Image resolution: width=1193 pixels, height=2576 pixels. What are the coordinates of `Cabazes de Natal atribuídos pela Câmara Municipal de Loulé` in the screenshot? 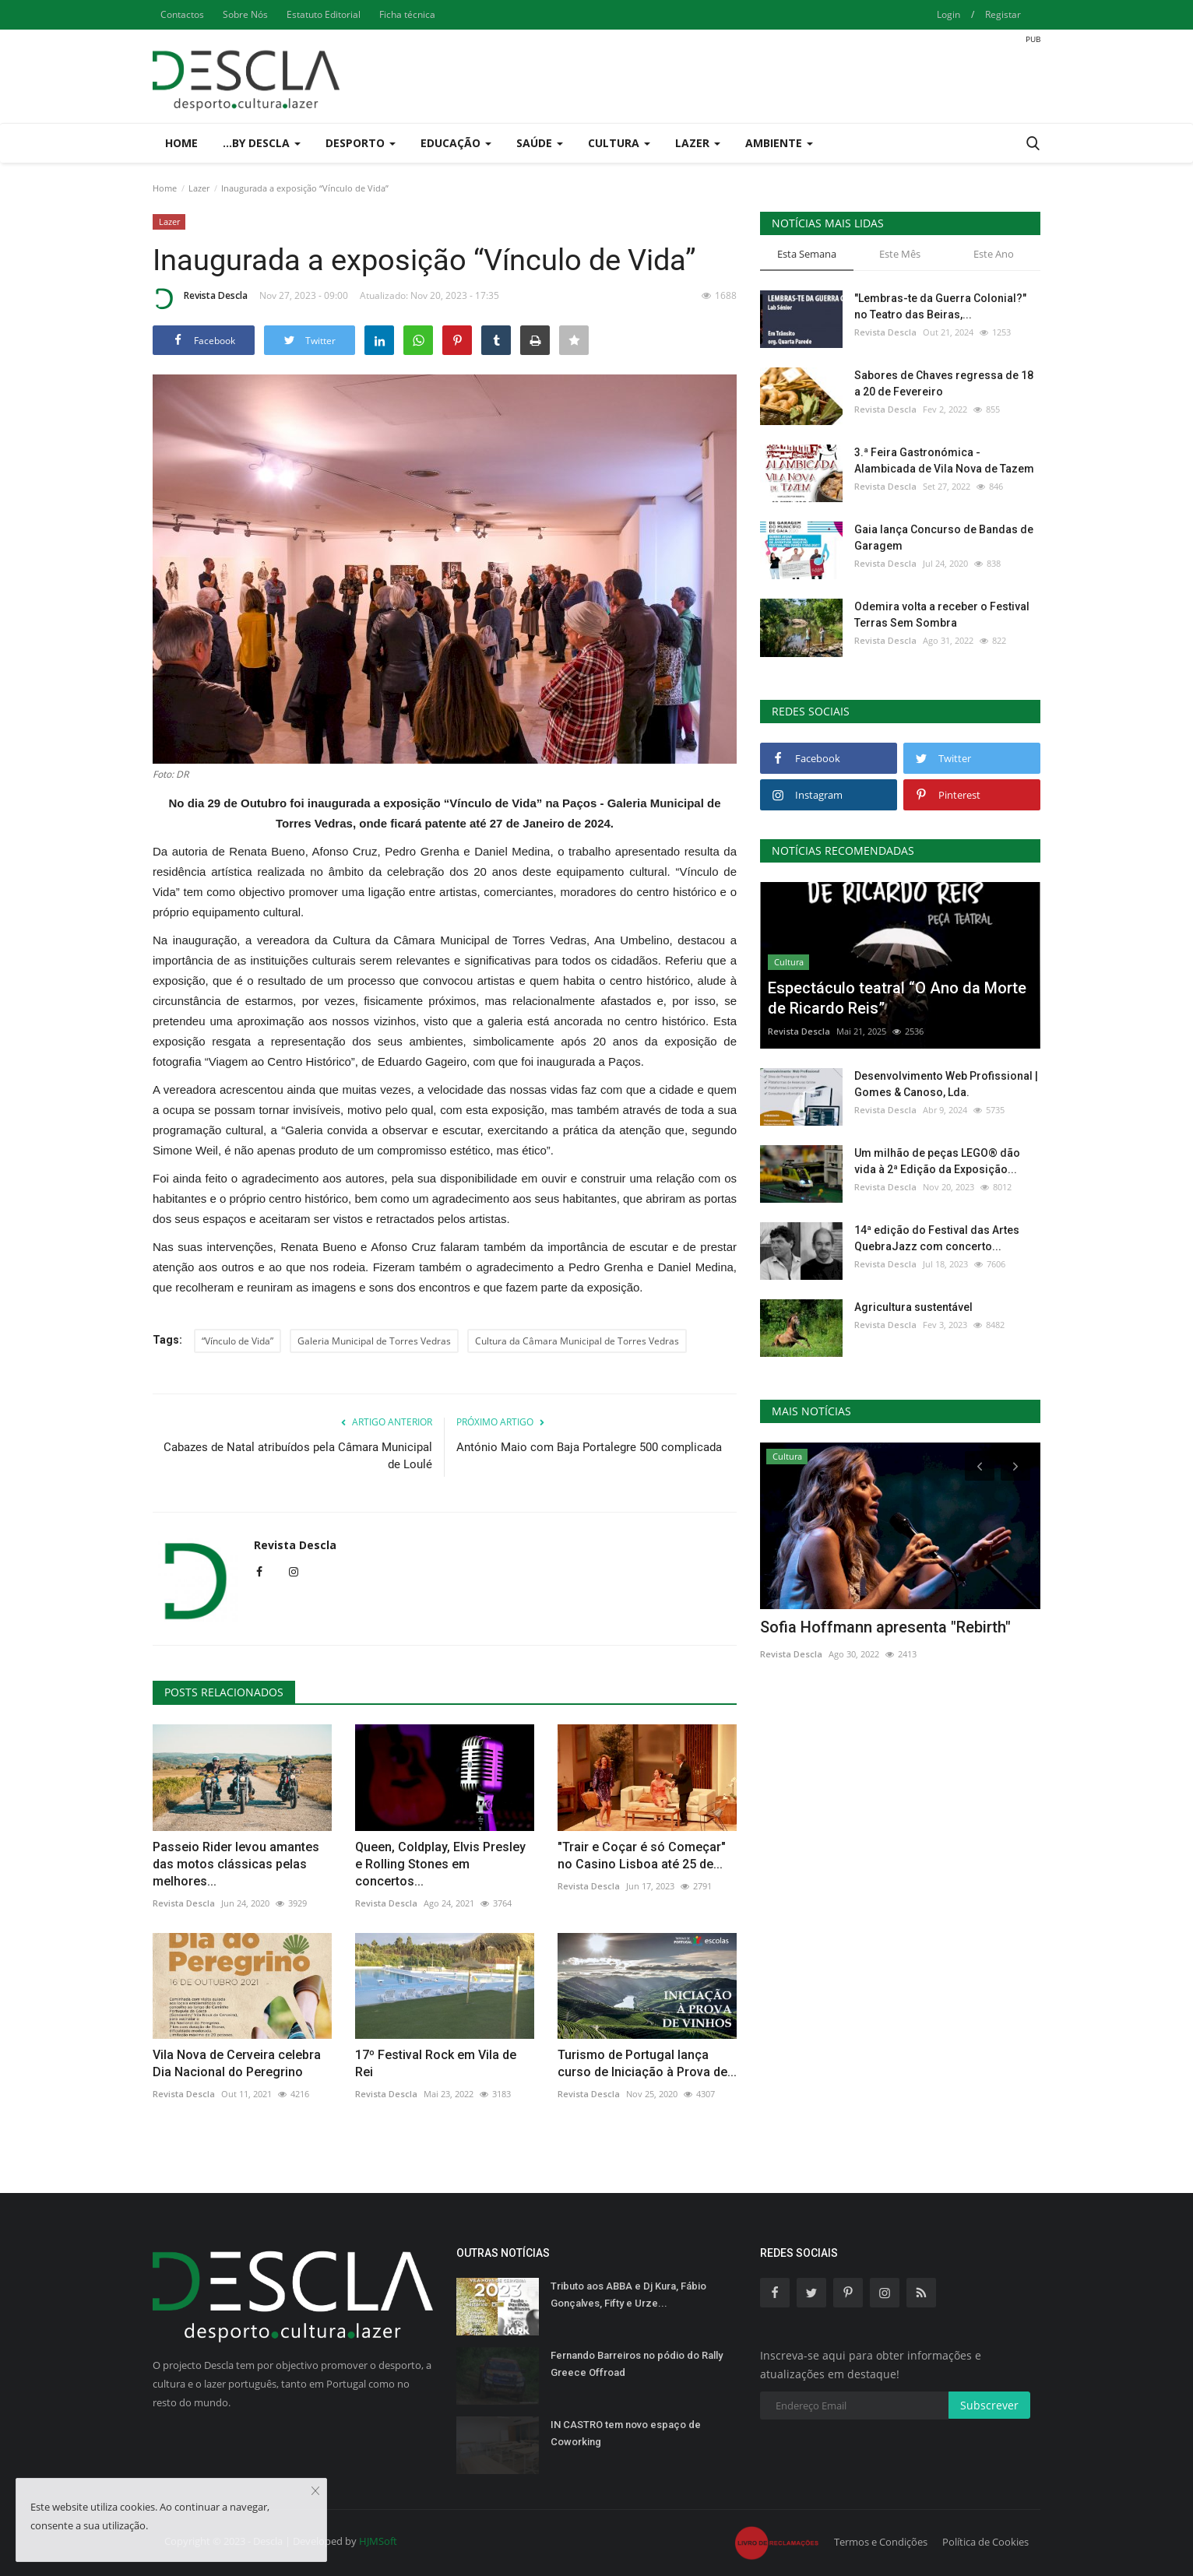 It's located at (298, 1455).